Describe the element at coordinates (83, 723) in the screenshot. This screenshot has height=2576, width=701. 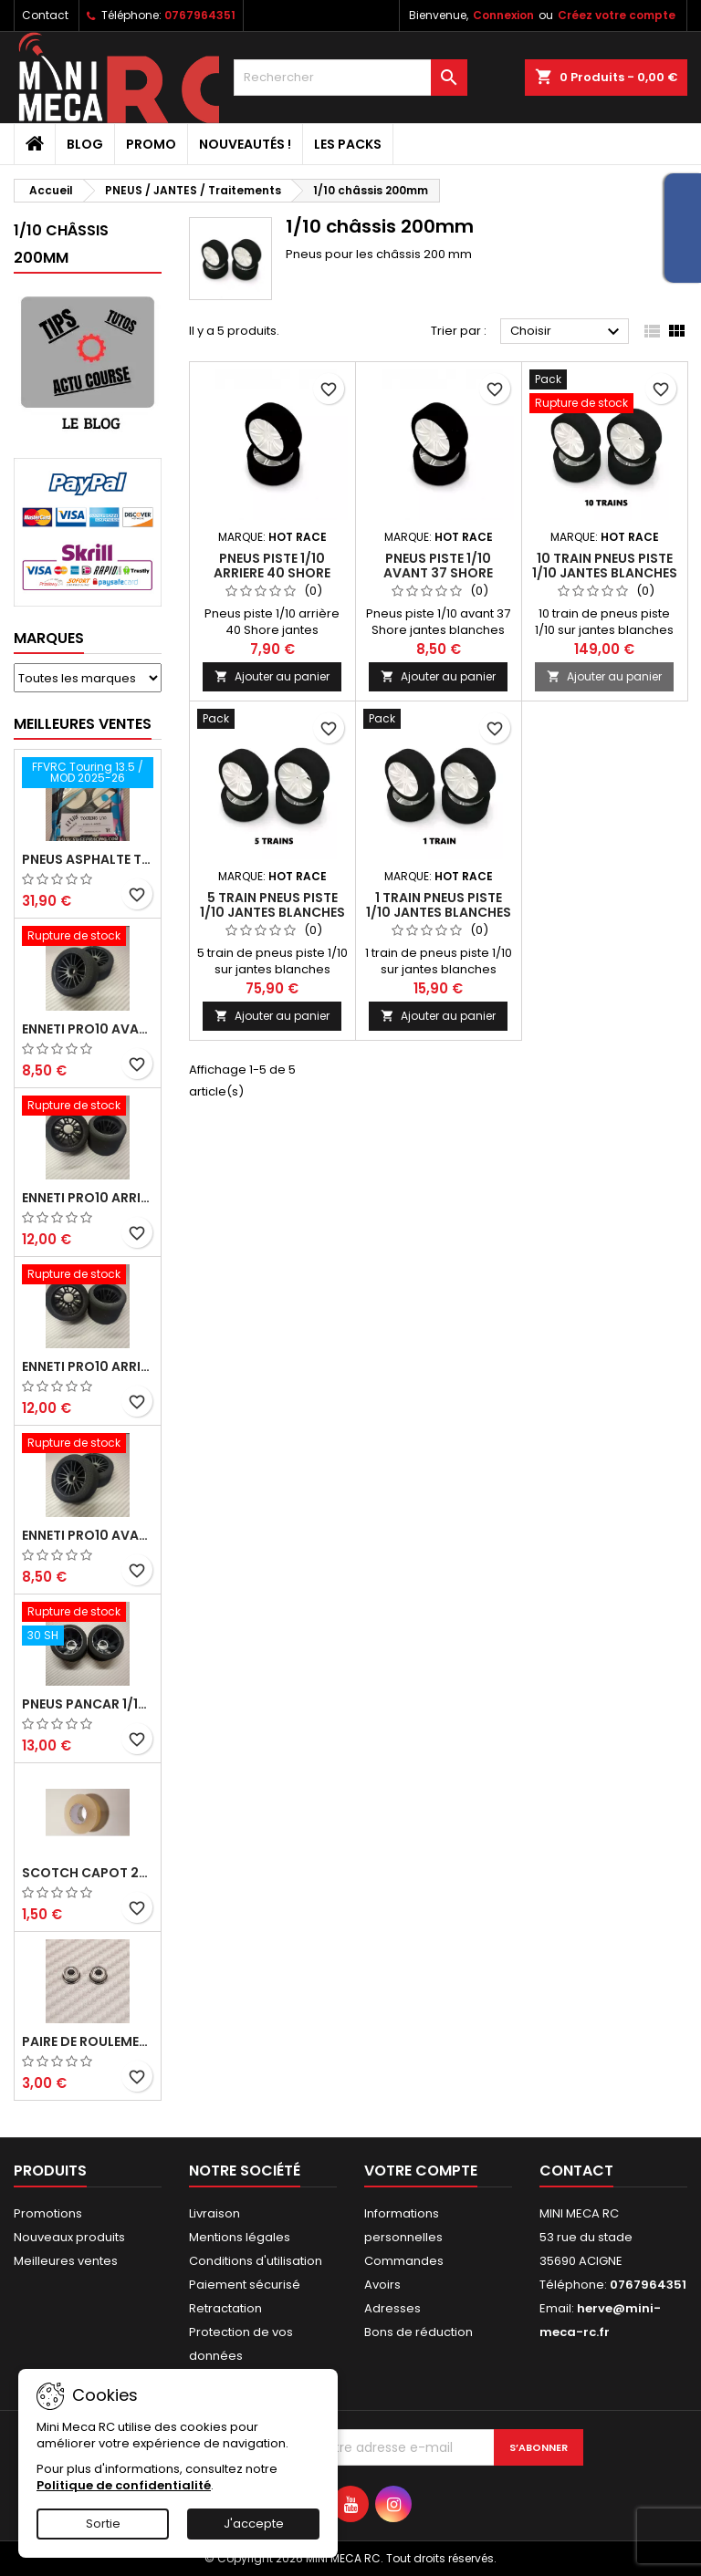
I see `Meilleures Ventes` at that location.